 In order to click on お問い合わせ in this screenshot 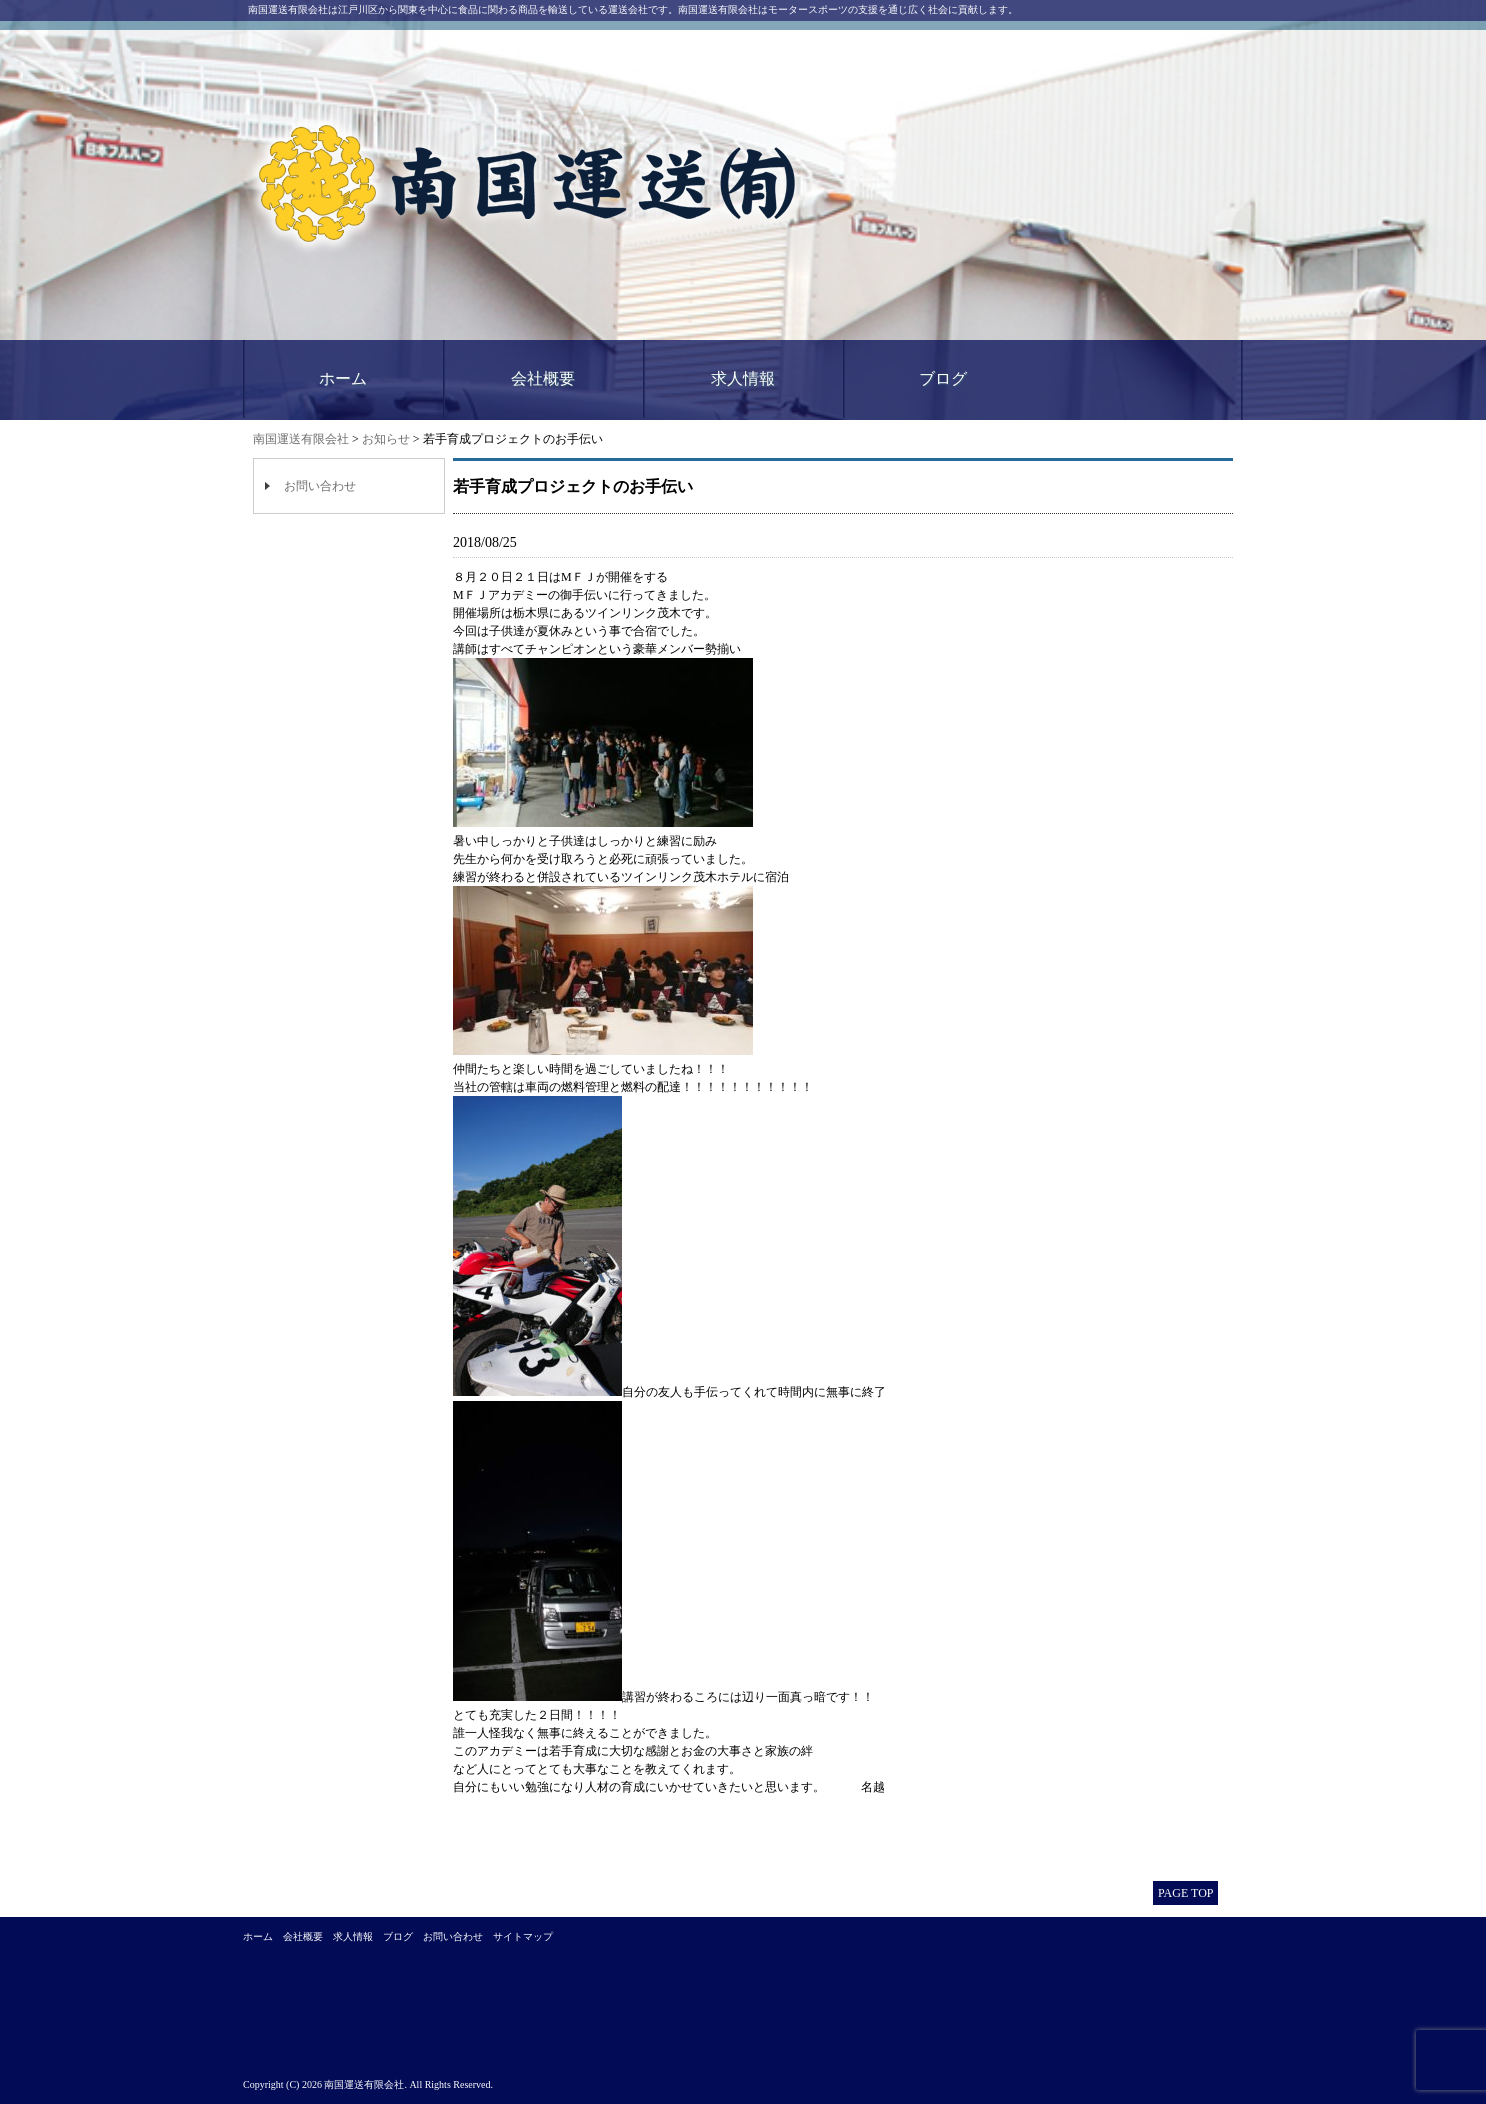, I will do `click(320, 486)`.